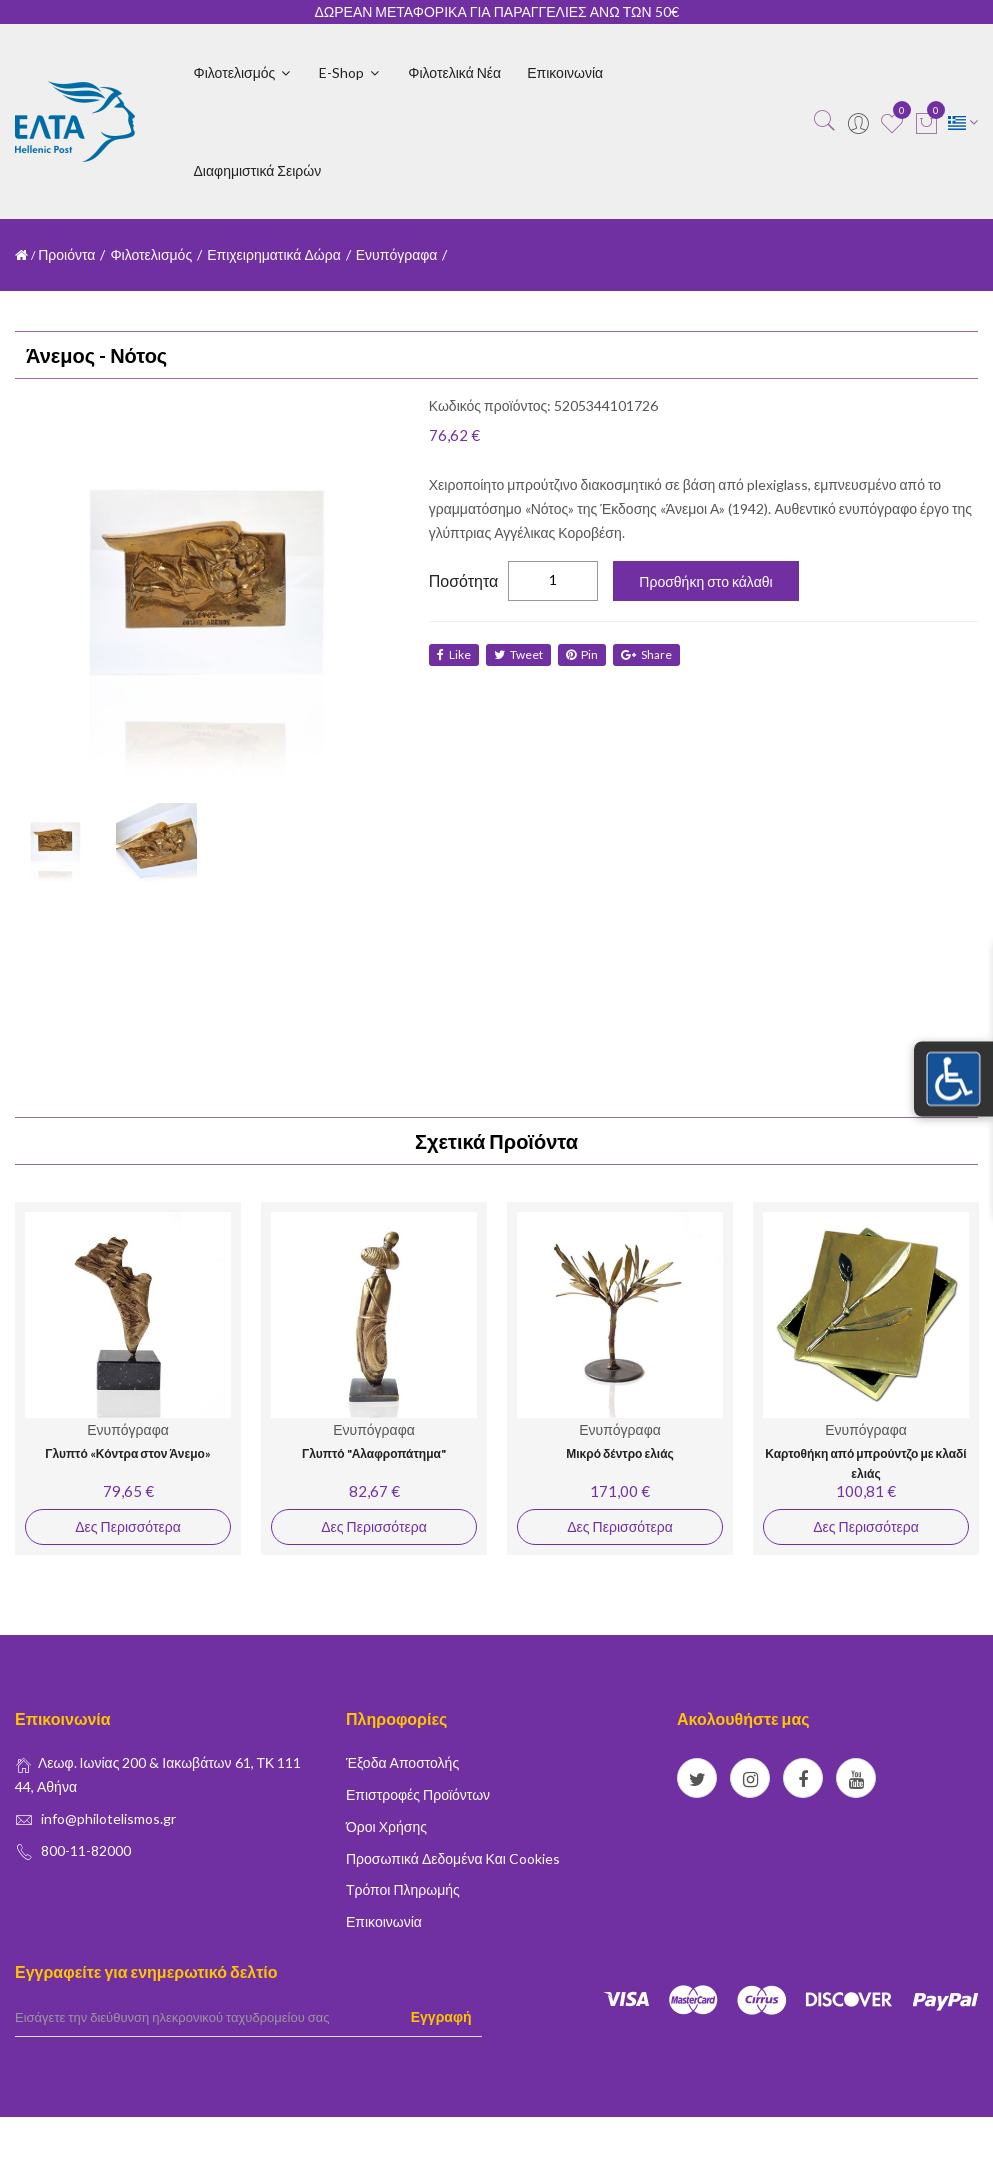 The width and height of the screenshot is (993, 2157). Describe the element at coordinates (108, 1818) in the screenshot. I see `info@philotelismos.gr` at that location.